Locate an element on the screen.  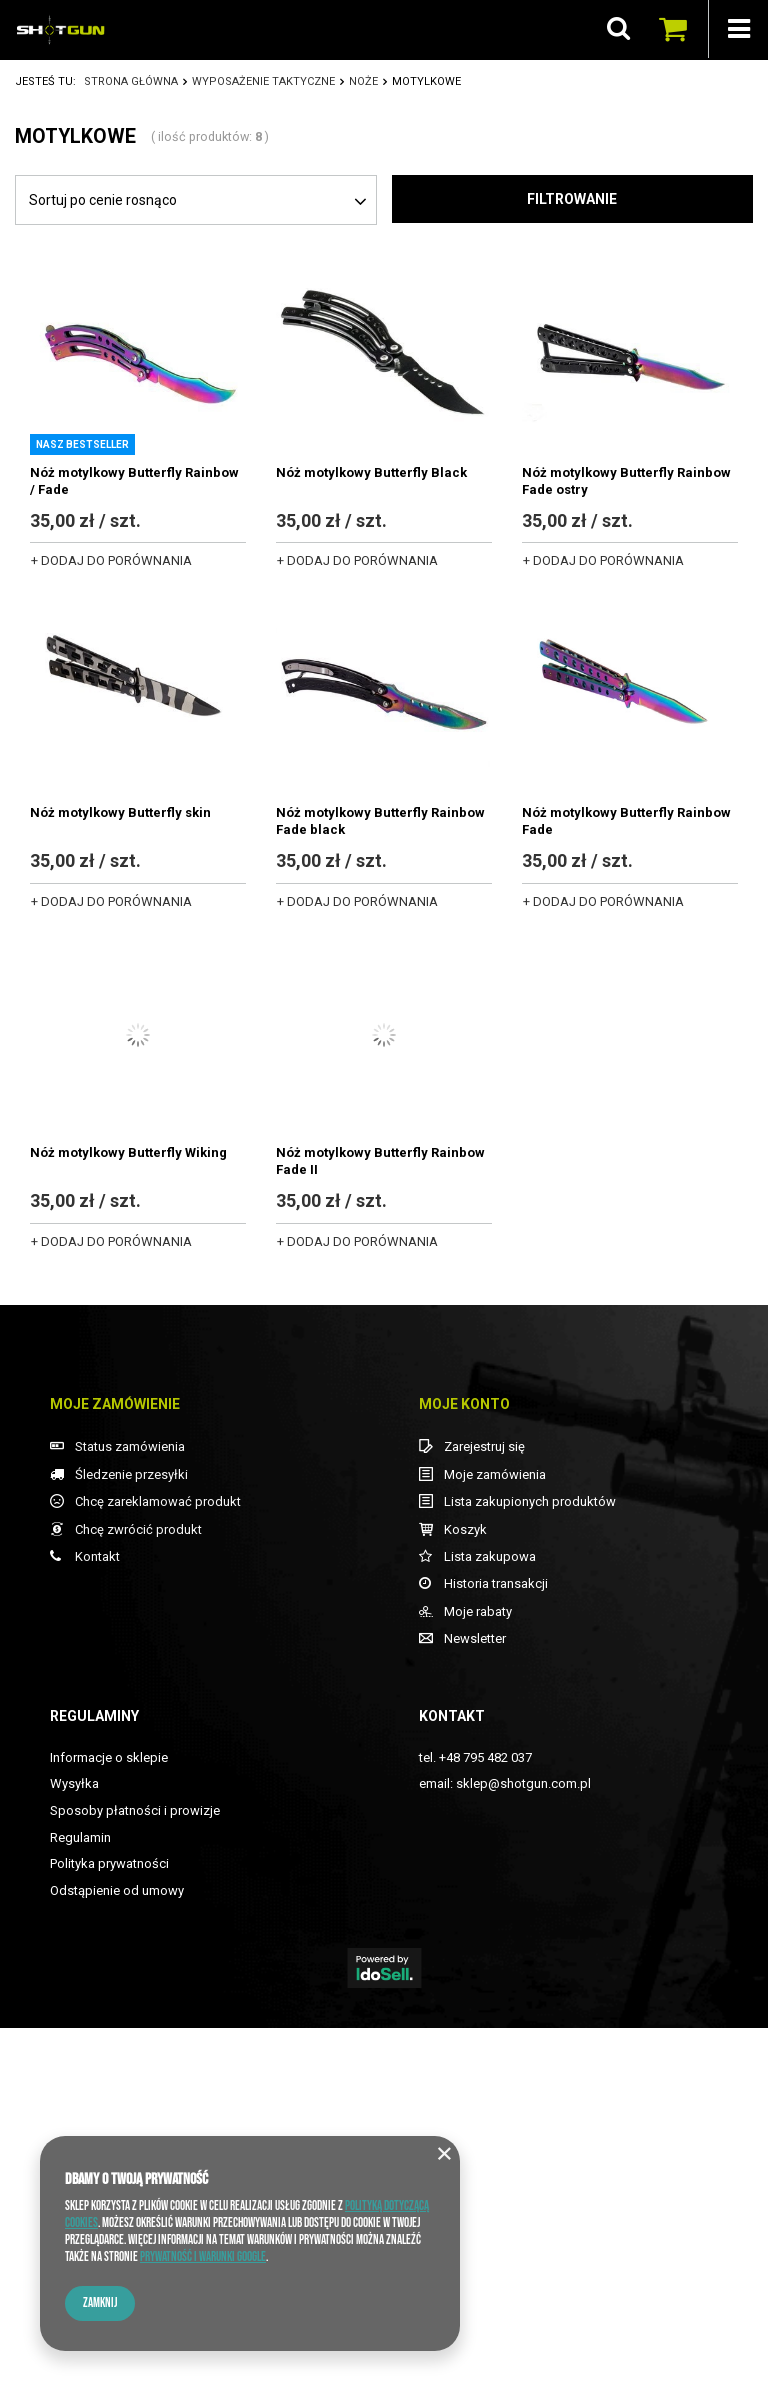
Zarejestruj się is located at coordinates (484, 1809).